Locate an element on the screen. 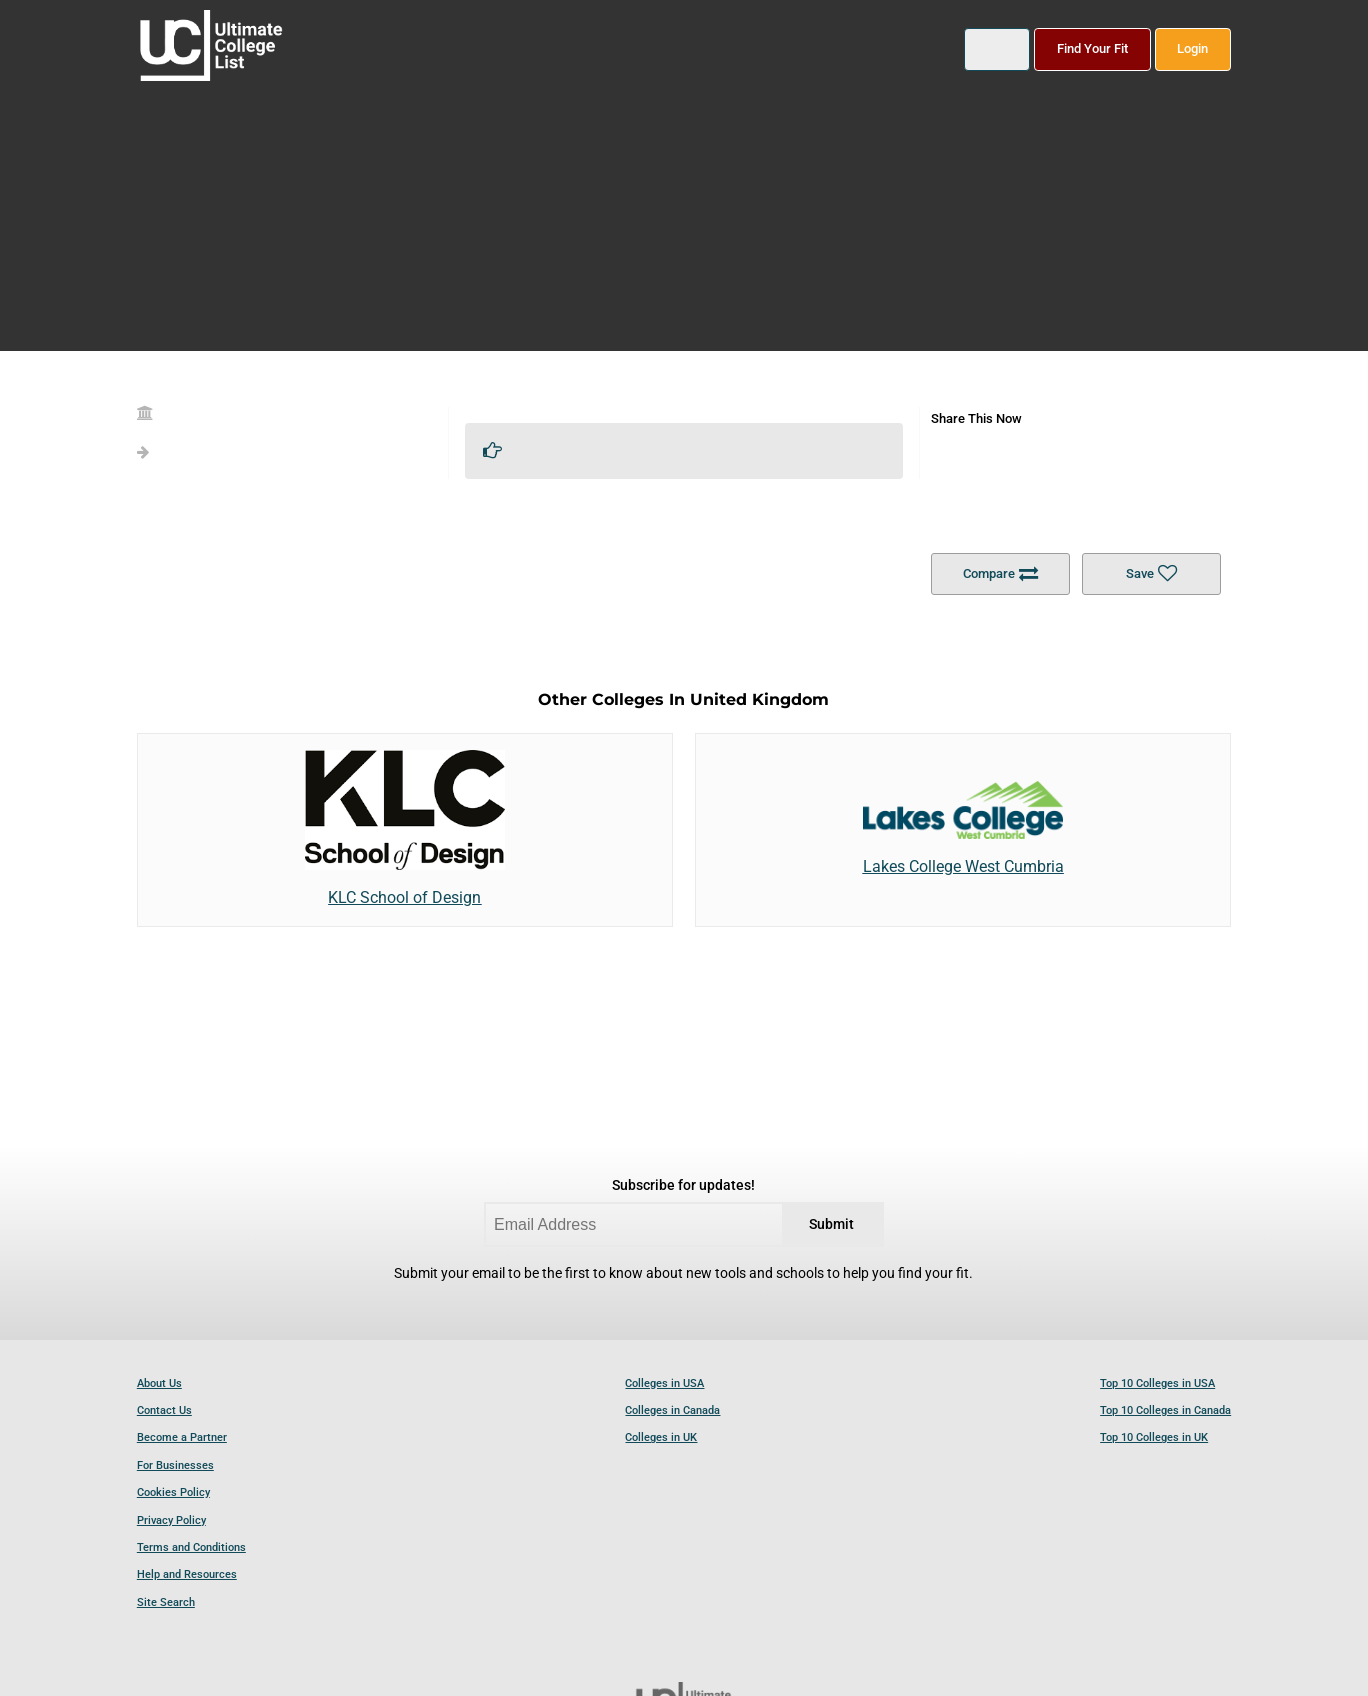  Colleges in Canada is located at coordinates (672, 1410).